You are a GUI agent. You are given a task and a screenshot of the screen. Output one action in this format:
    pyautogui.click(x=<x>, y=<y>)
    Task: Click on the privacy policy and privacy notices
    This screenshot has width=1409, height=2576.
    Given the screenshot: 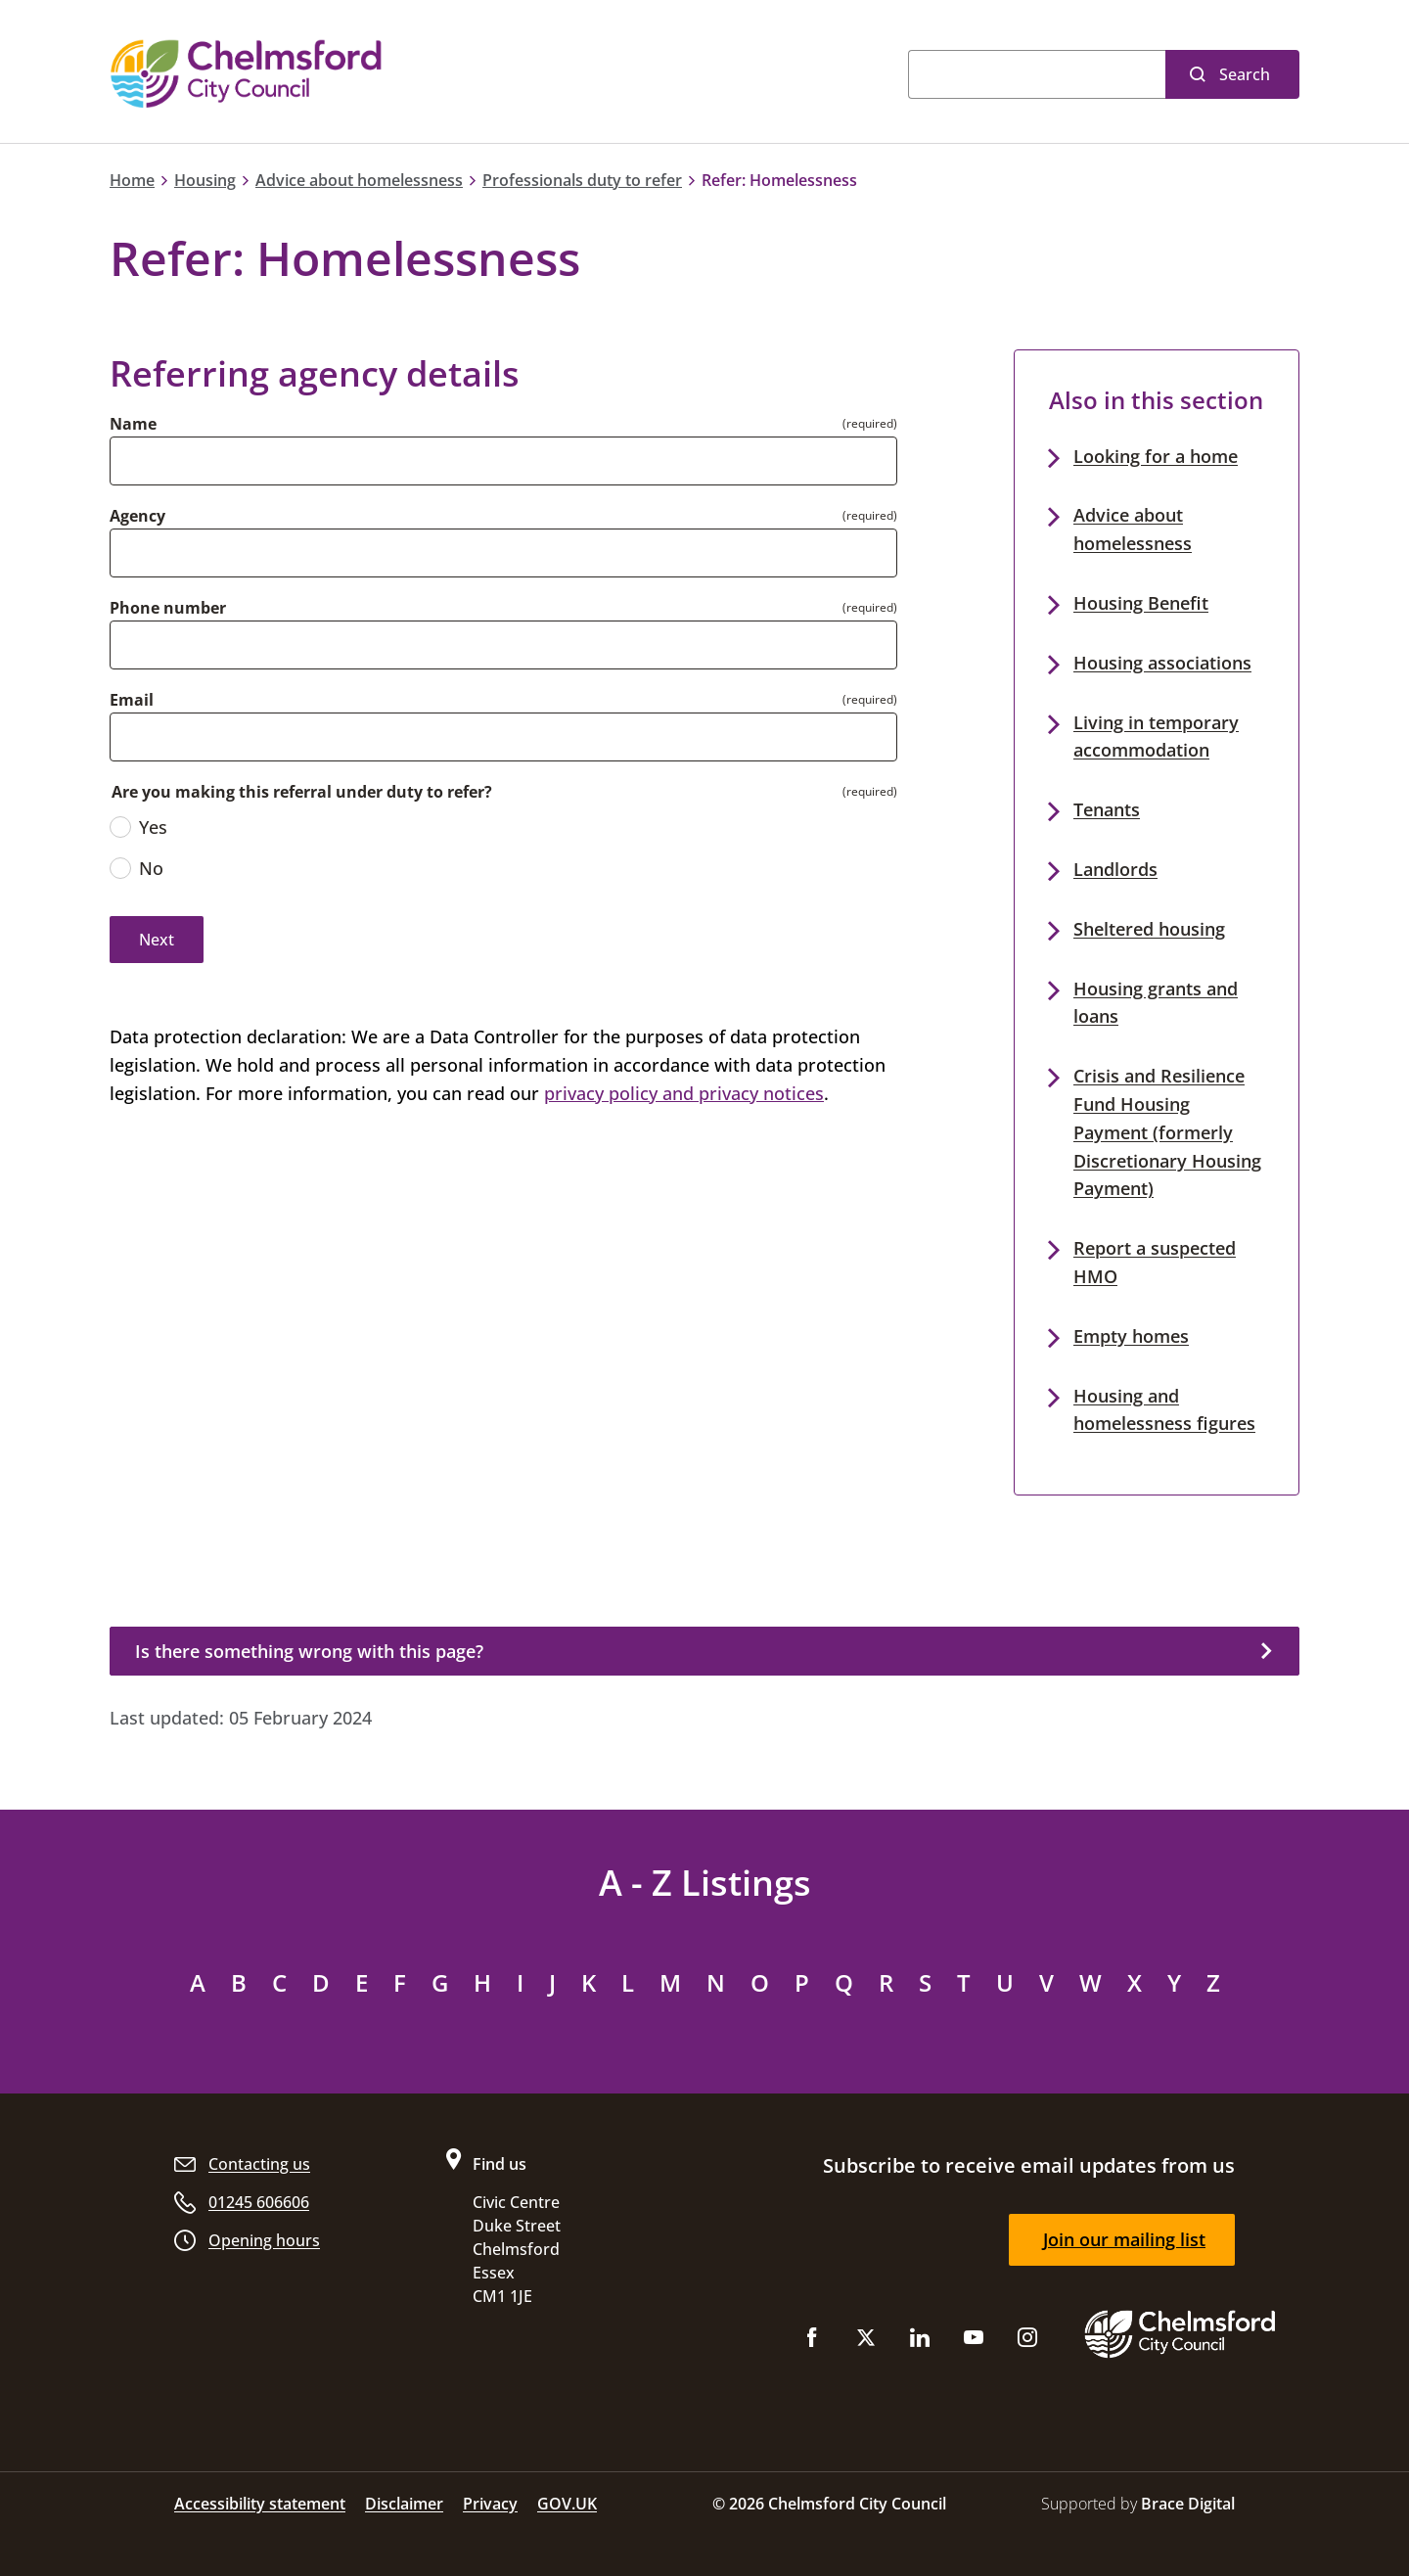 What is the action you would take?
    pyautogui.click(x=684, y=1093)
    